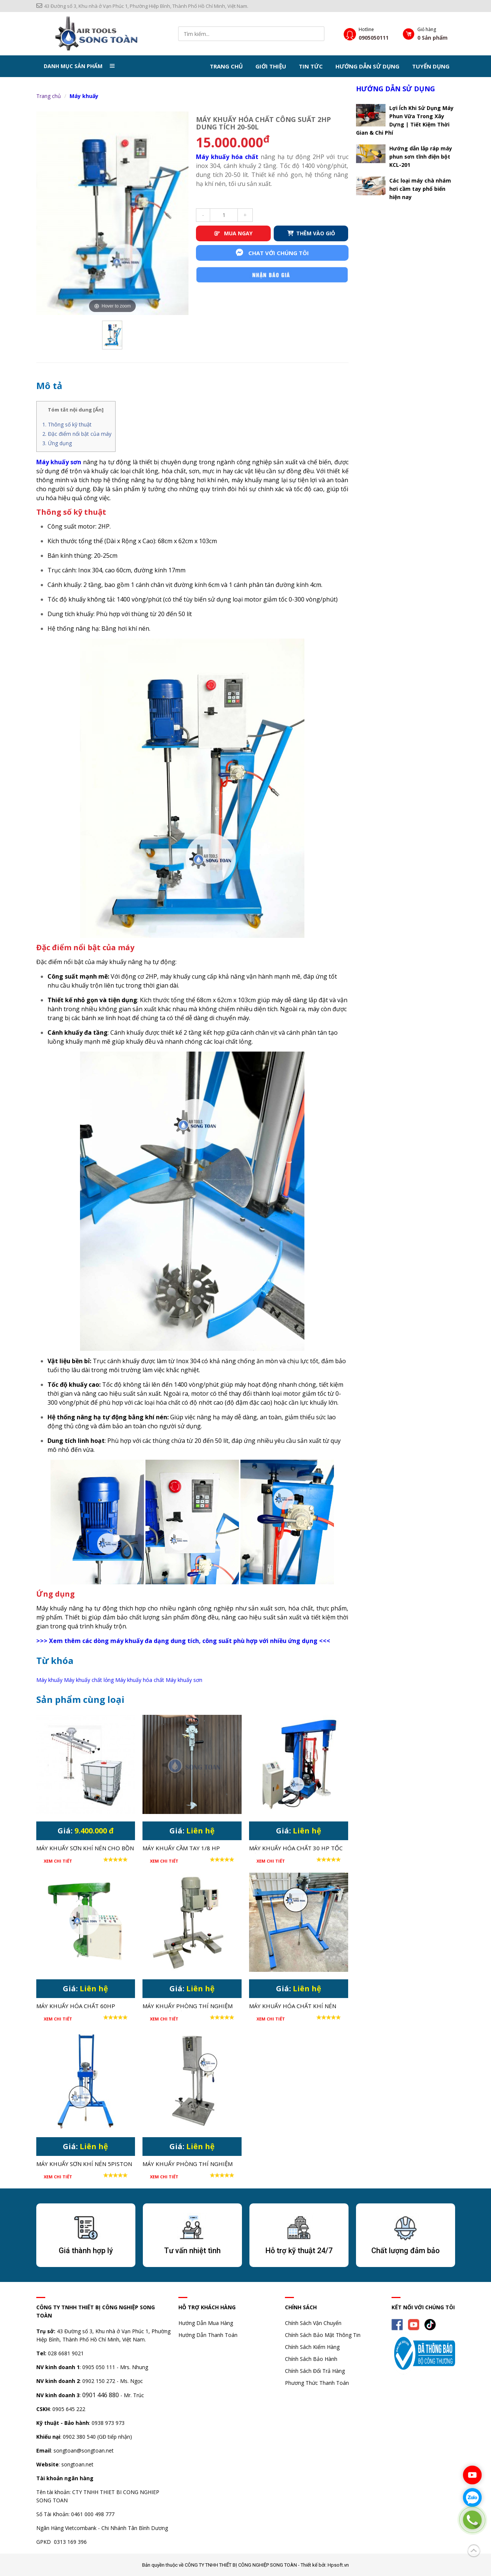 Image resolution: width=491 pixels, height=2576 pixels. Describe the element at coordinates (85, 1848) in the screenshot. I see `MÁY KHUẤY SƠN KHÍ NÉN CHO BỒN 1000L IBC` at that location.